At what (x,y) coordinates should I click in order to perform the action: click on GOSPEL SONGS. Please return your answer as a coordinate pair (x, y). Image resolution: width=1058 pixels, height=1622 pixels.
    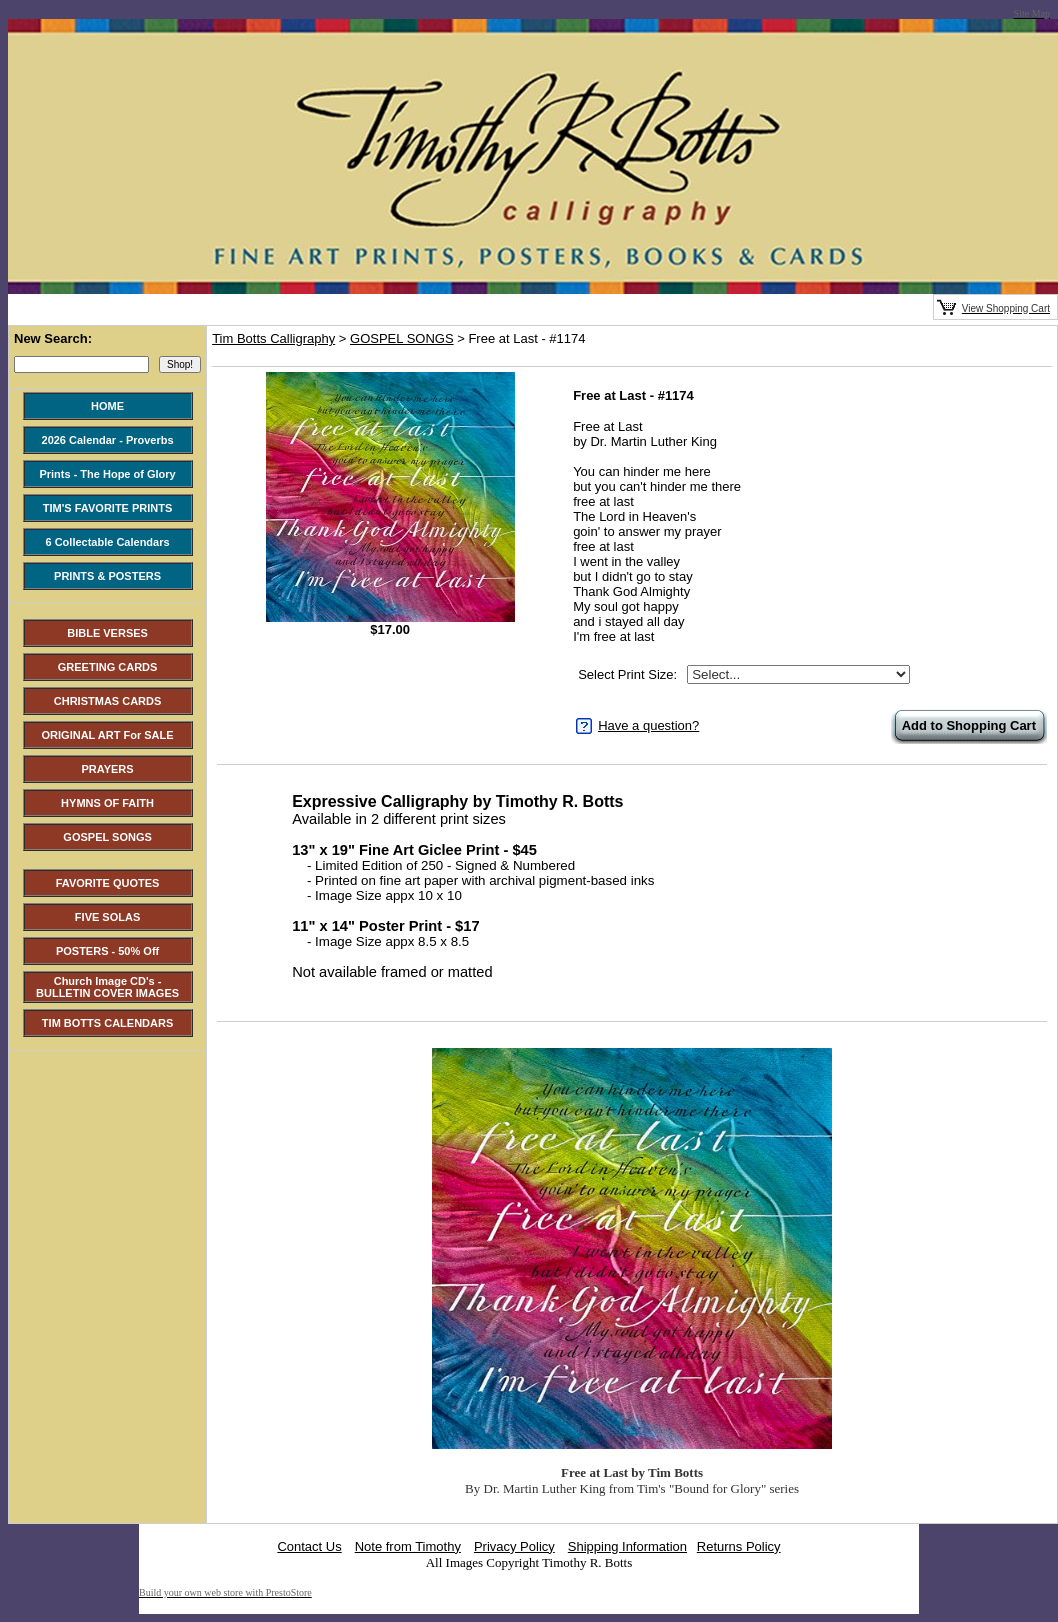
    Looking at the image, I should click on (402, 338).